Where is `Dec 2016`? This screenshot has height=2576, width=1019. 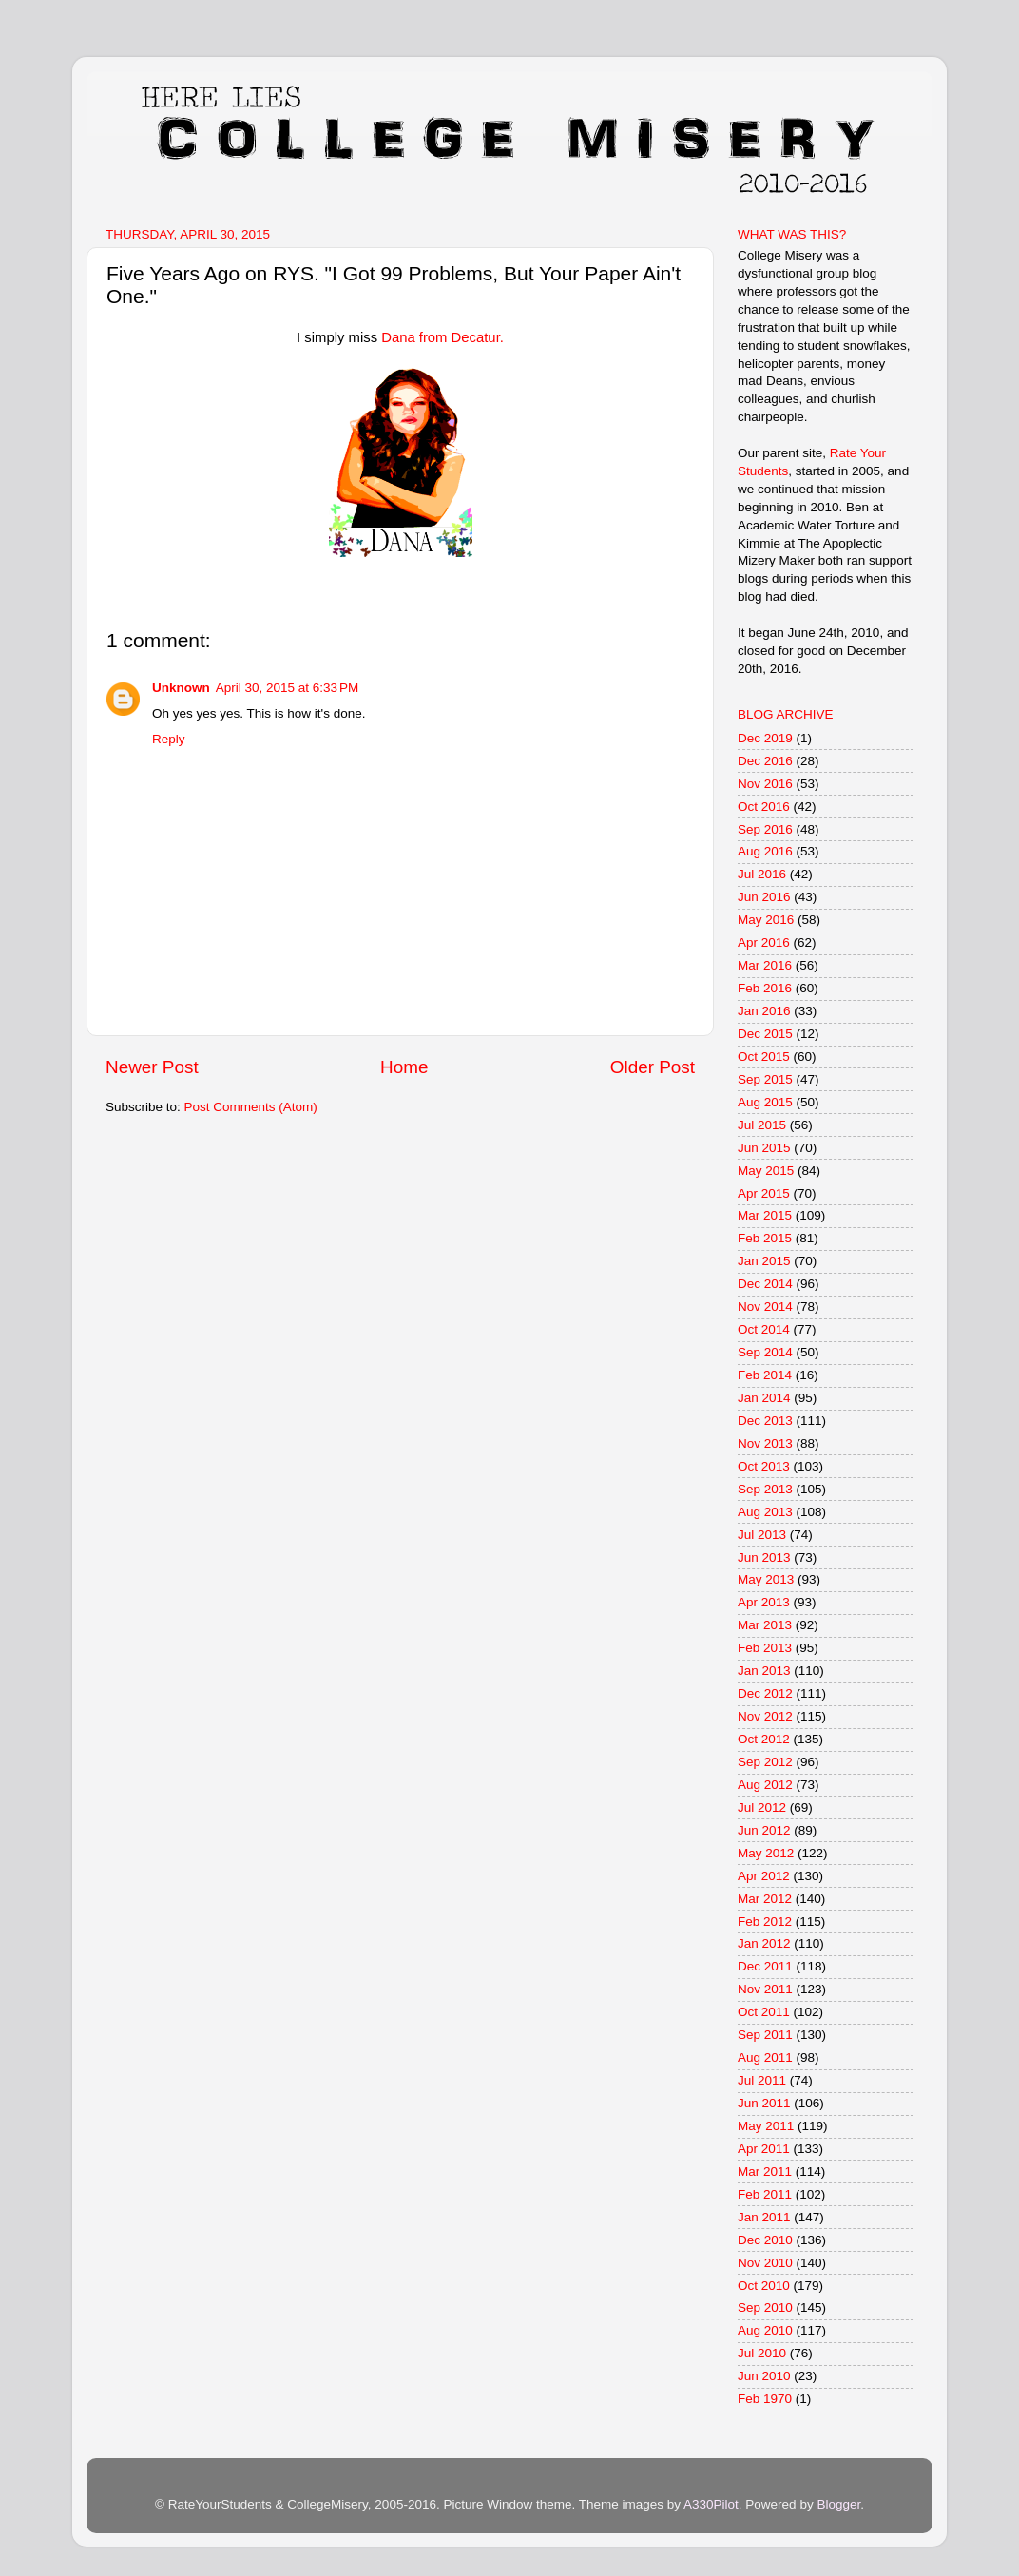 Dec 2016 is located at coordinates (765, 761).